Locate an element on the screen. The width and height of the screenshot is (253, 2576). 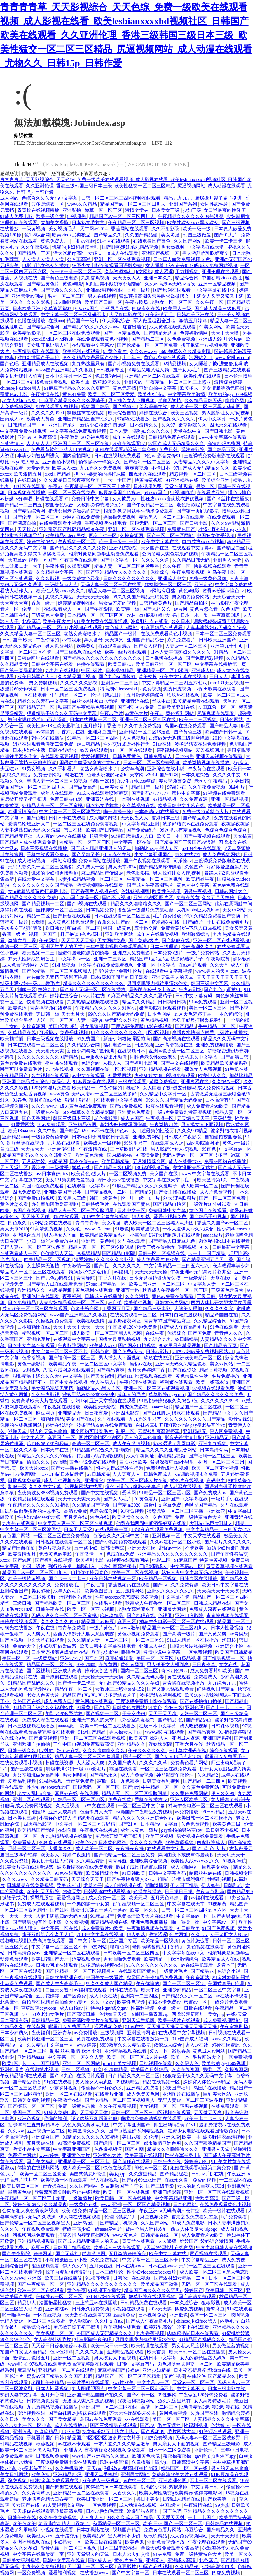
国产精品一二三四五 is located at coordinates (21, 504).